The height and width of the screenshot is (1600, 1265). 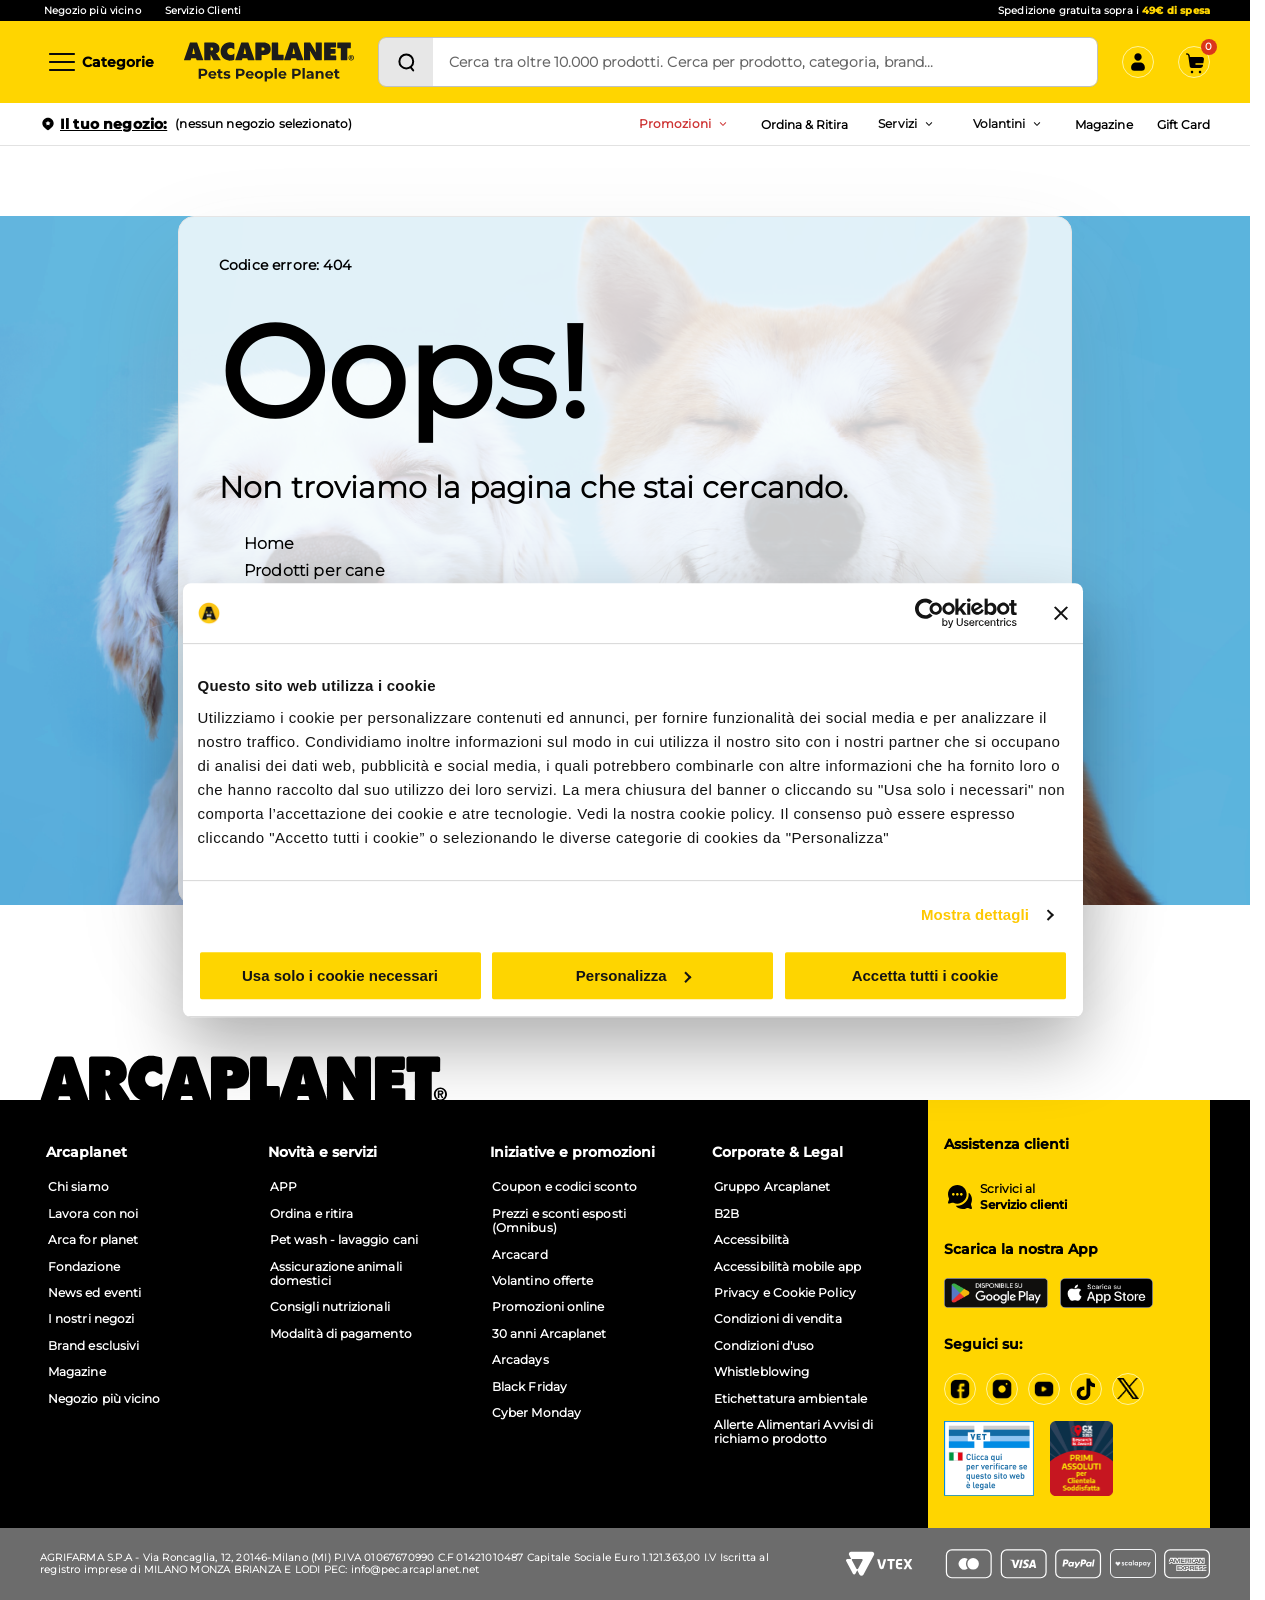 I want to click on Prezzi e sconti esposti (Omnibus), so click(x=559, y=1221).